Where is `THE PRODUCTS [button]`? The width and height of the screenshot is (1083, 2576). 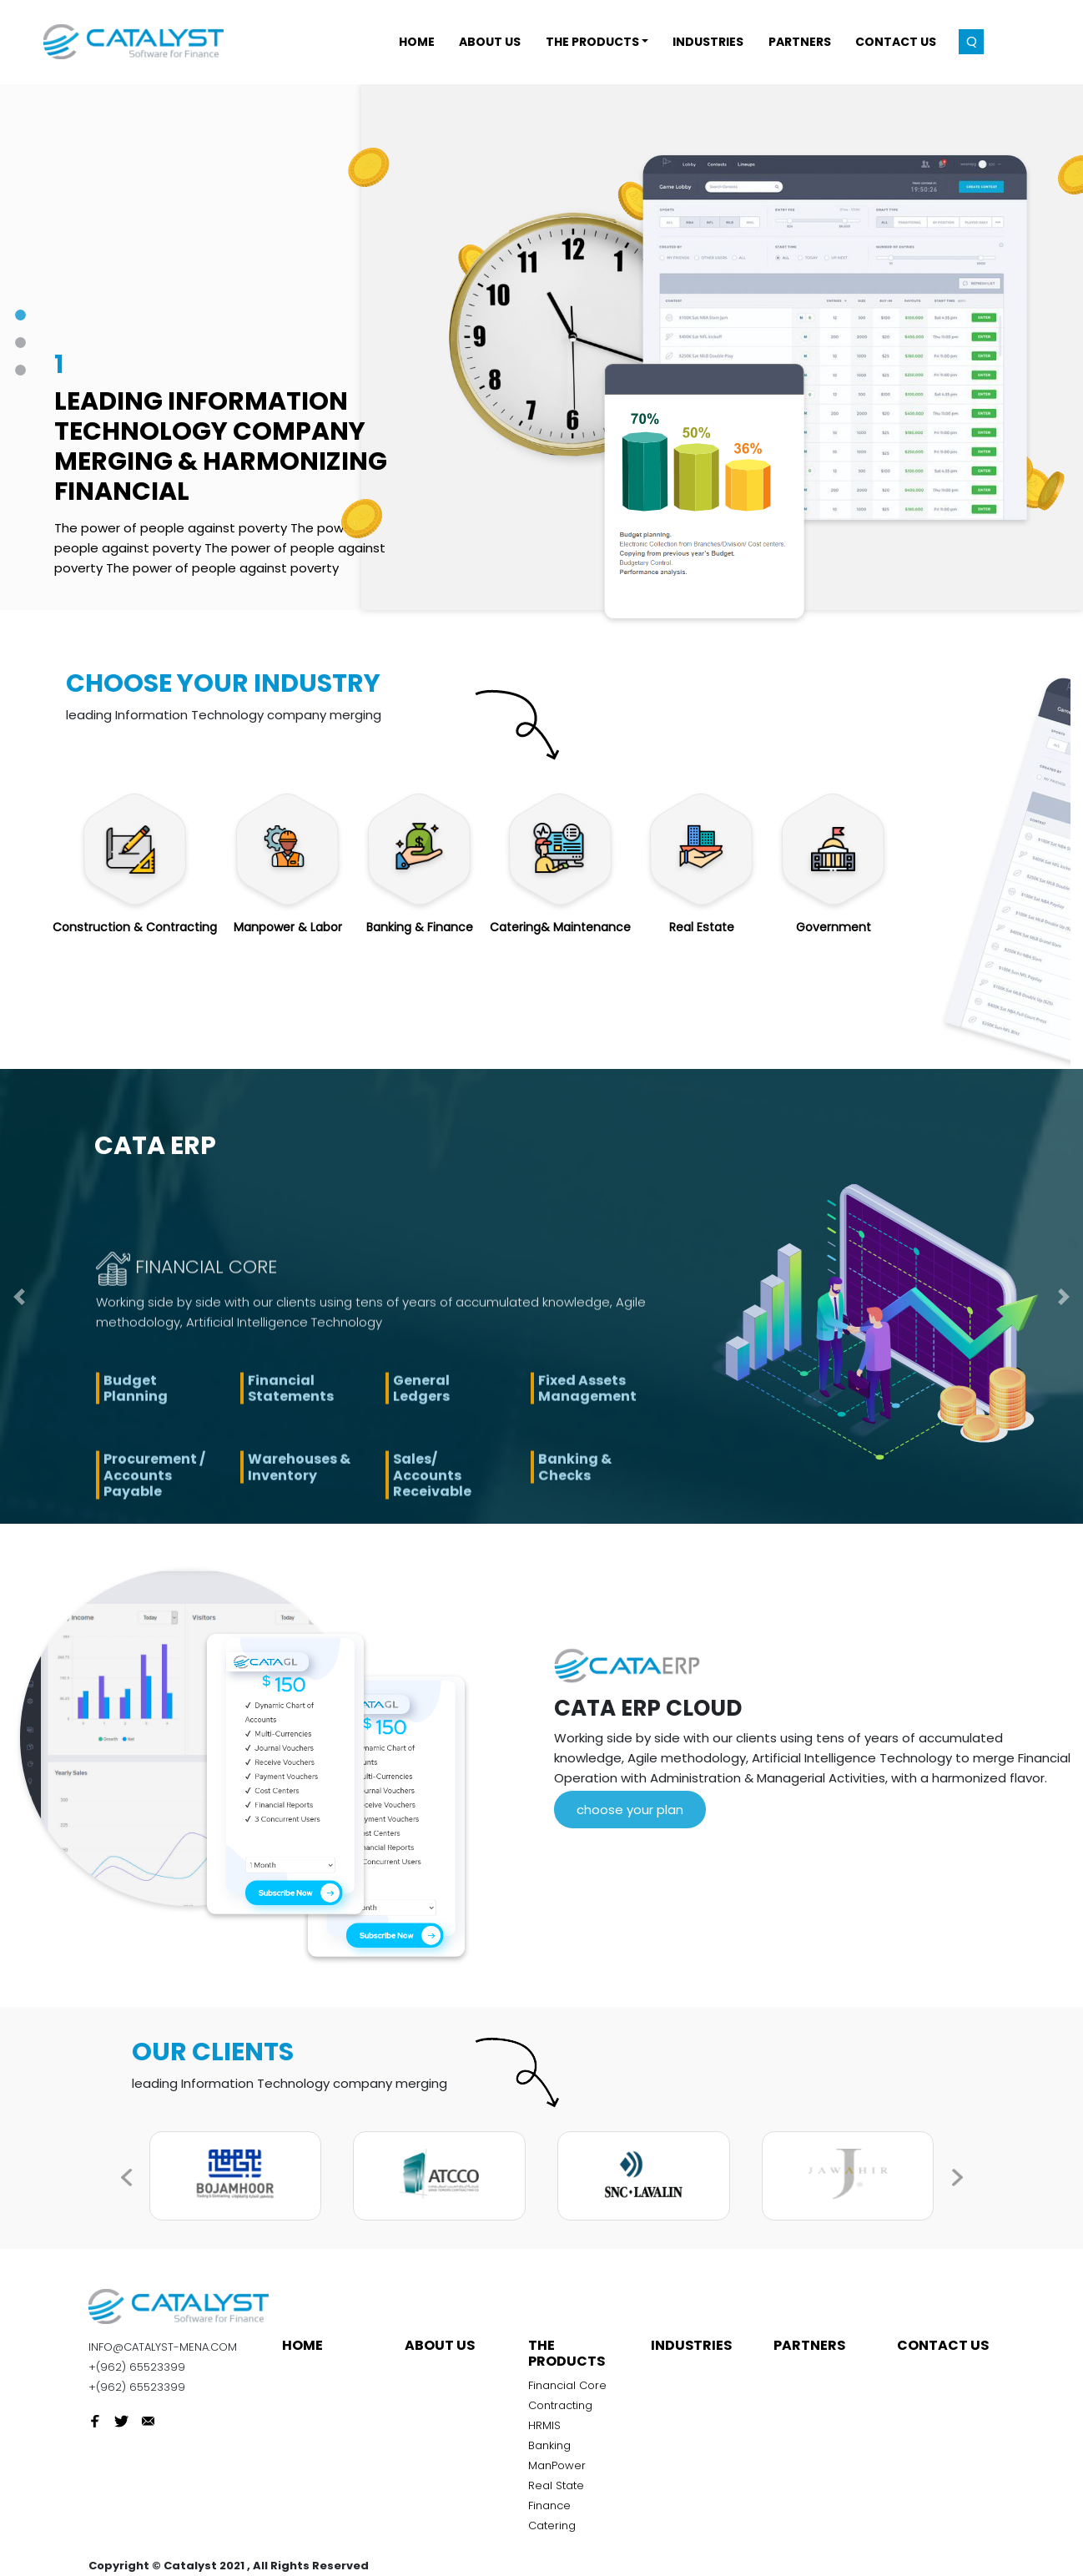 THE PRODUCTS [button] is located at coordinates (592, 41).